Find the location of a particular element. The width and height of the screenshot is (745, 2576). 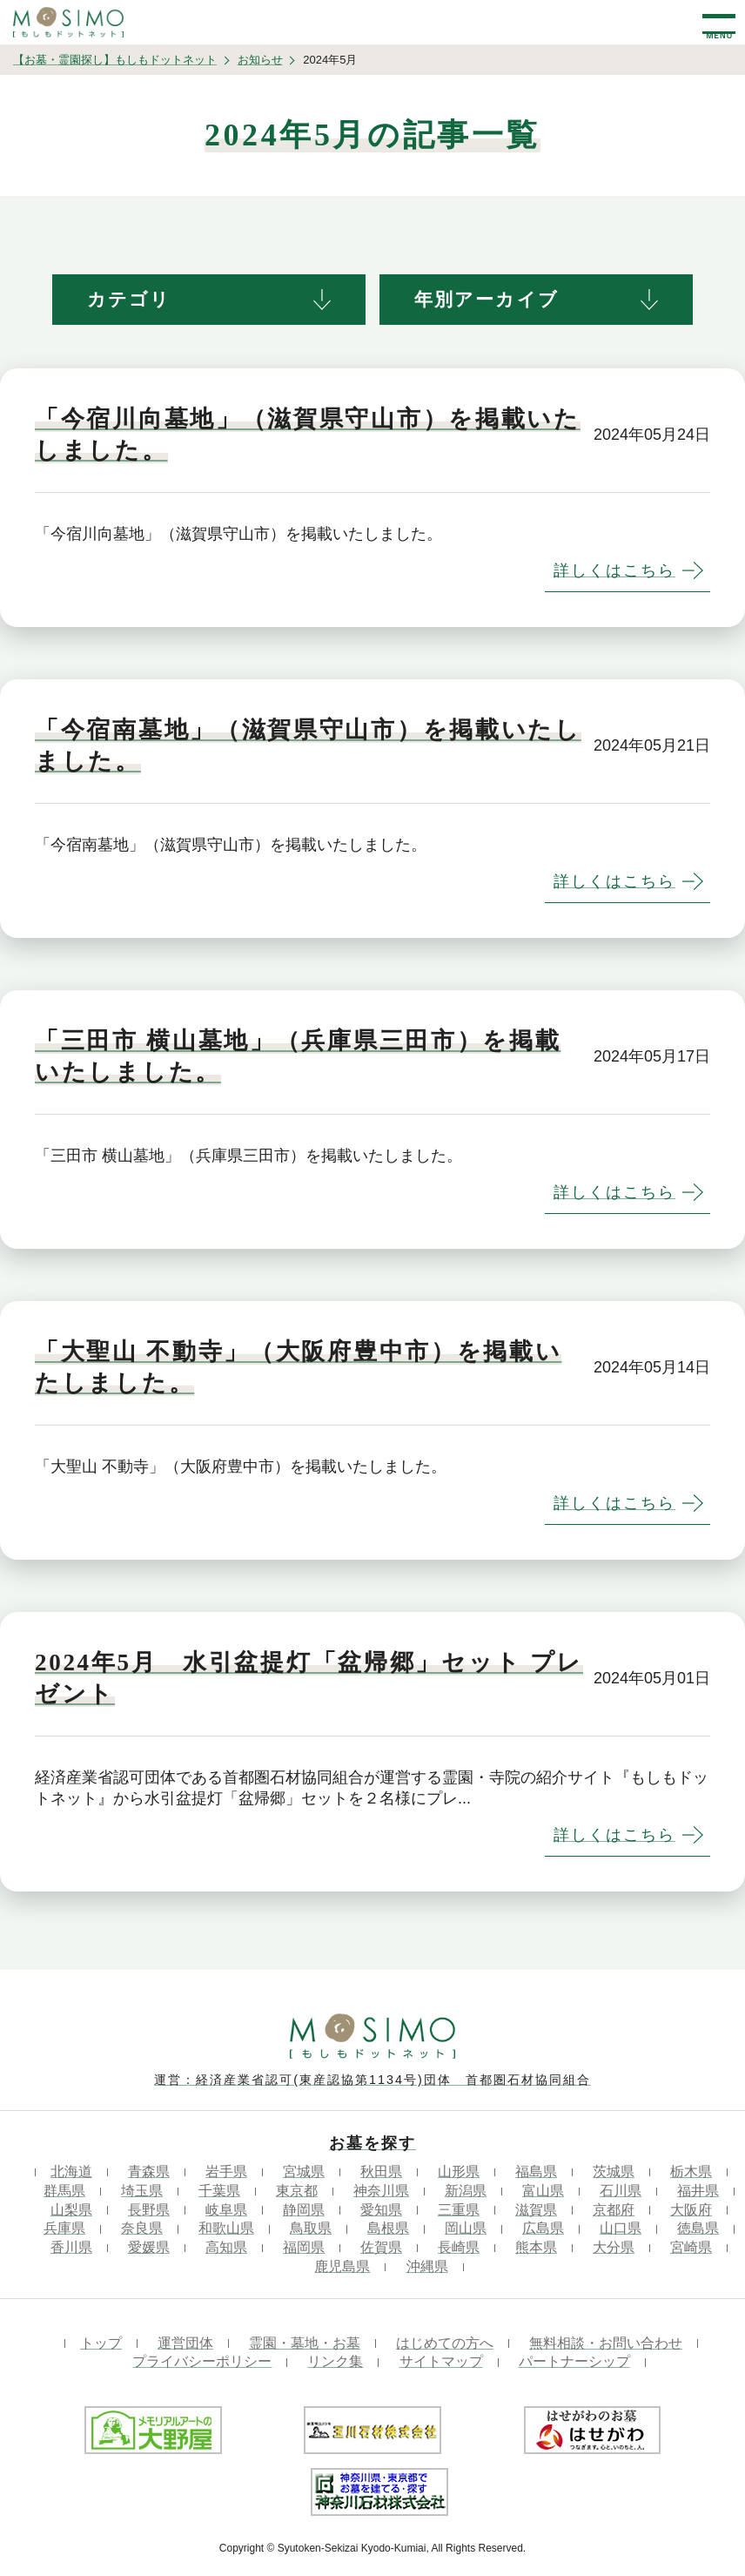

霊園・墓地・お墓 is located at coordinates (304, 2343).